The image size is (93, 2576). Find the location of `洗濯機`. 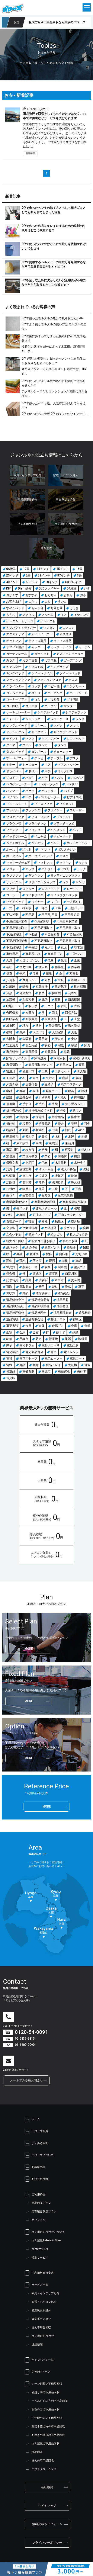

洗濯機 is located at coordinates (10, 1176).